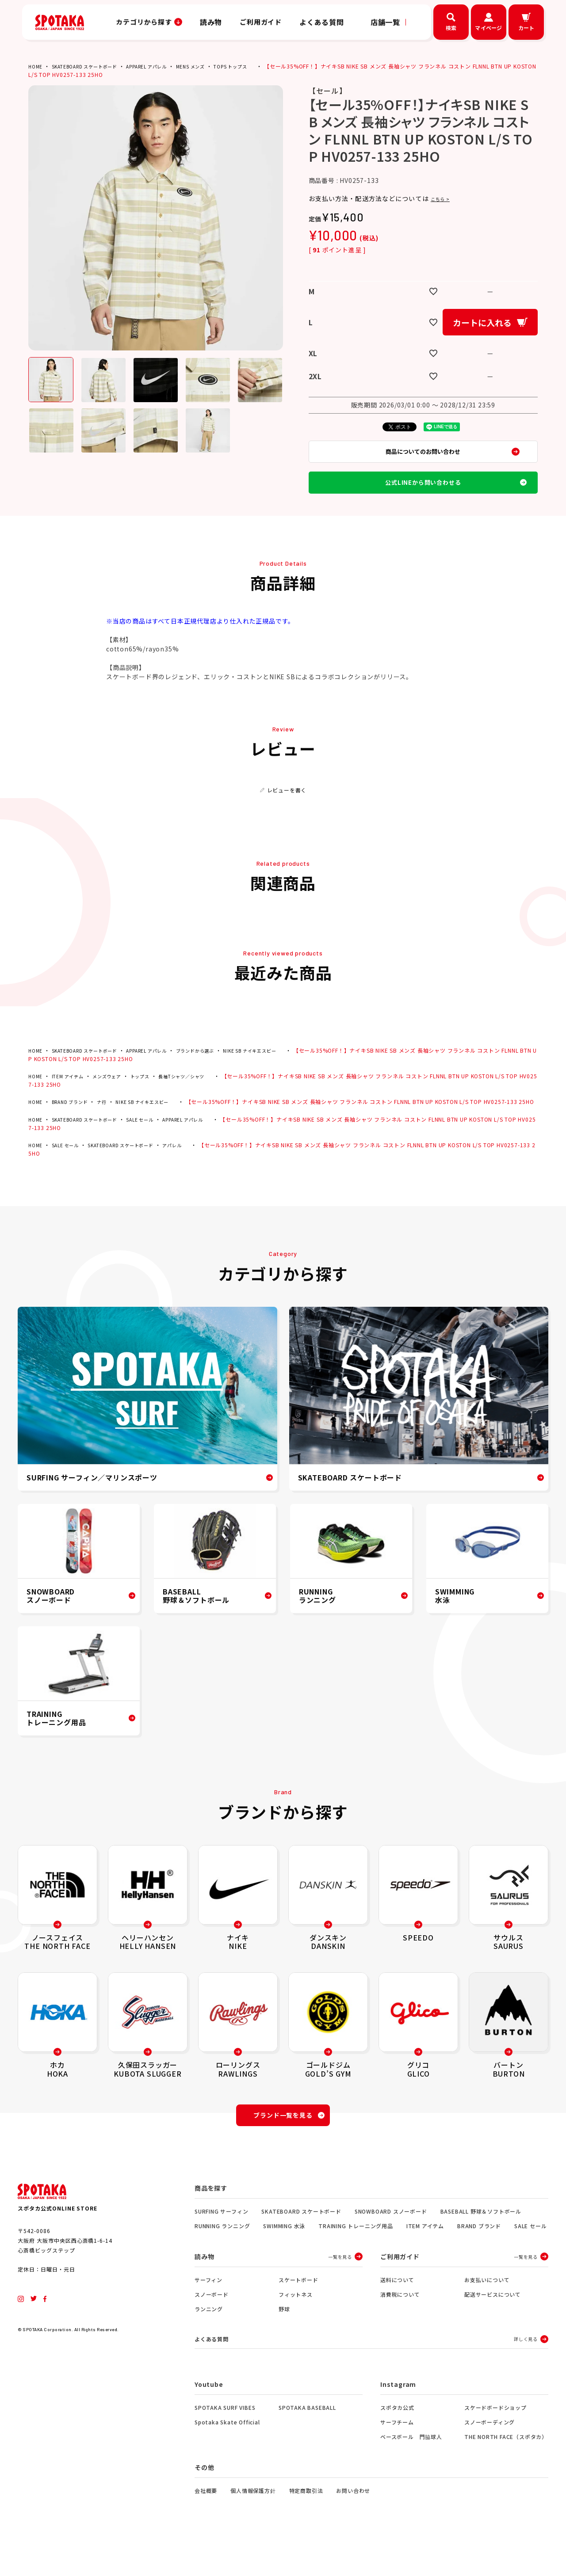  Describe the element at coordinates (153, 1093) in the screenshot. I see `トップス` at that location.